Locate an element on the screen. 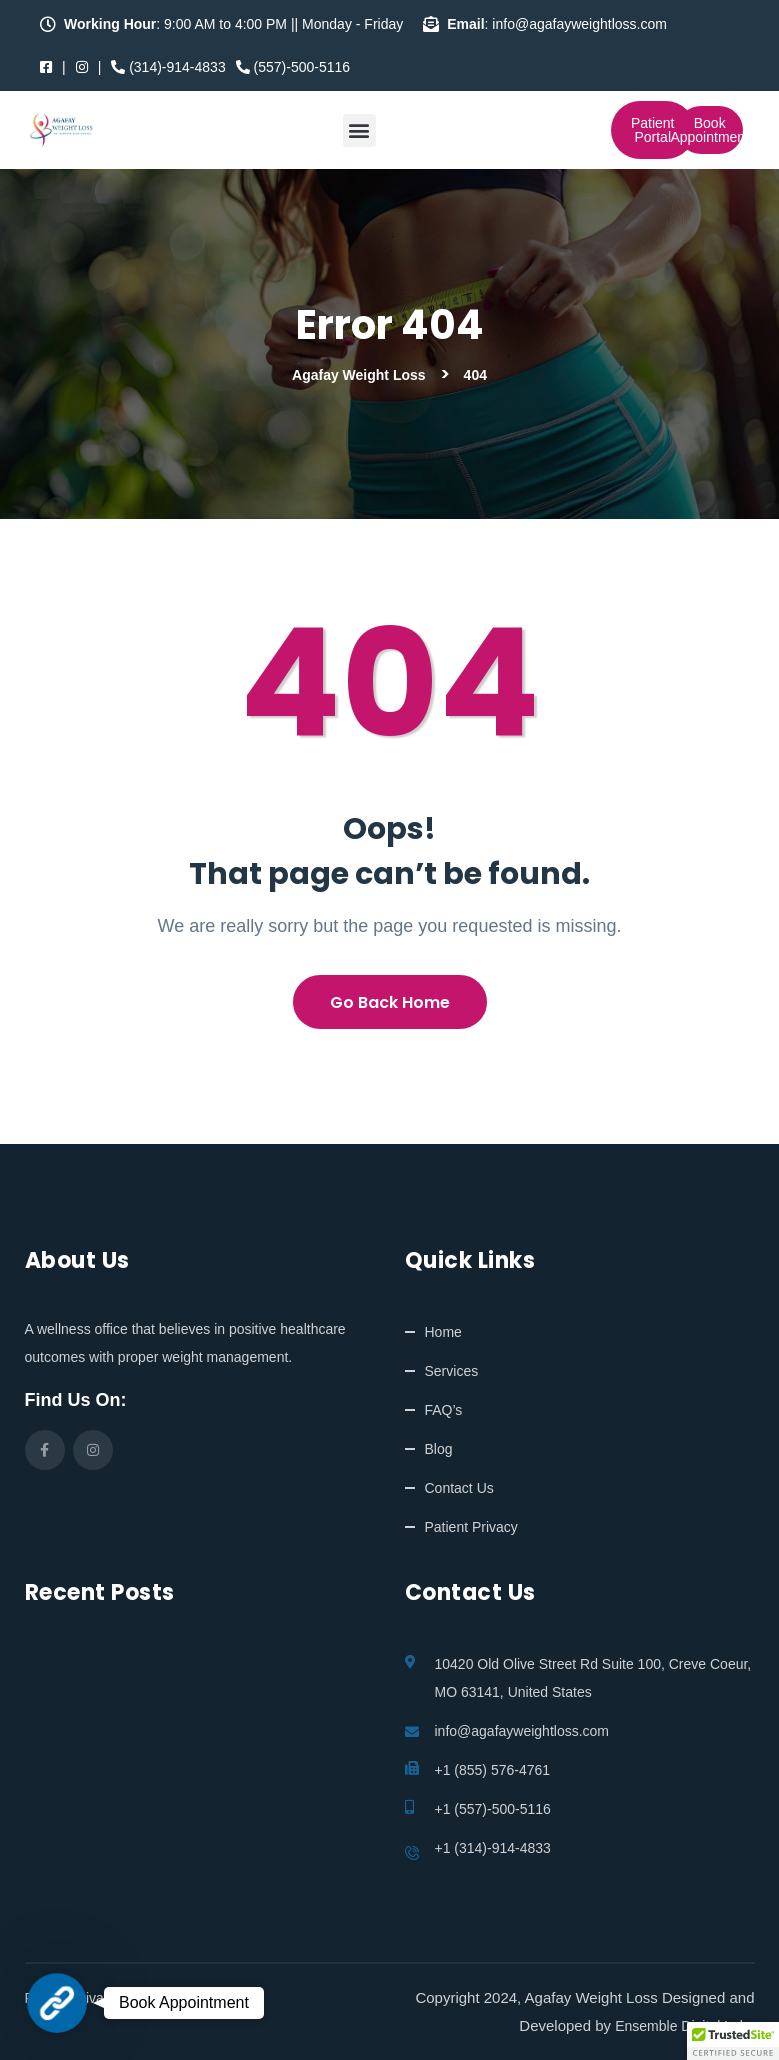 This screenshot has height=2060, width=779. [button] is located at coordinates (359, 130).